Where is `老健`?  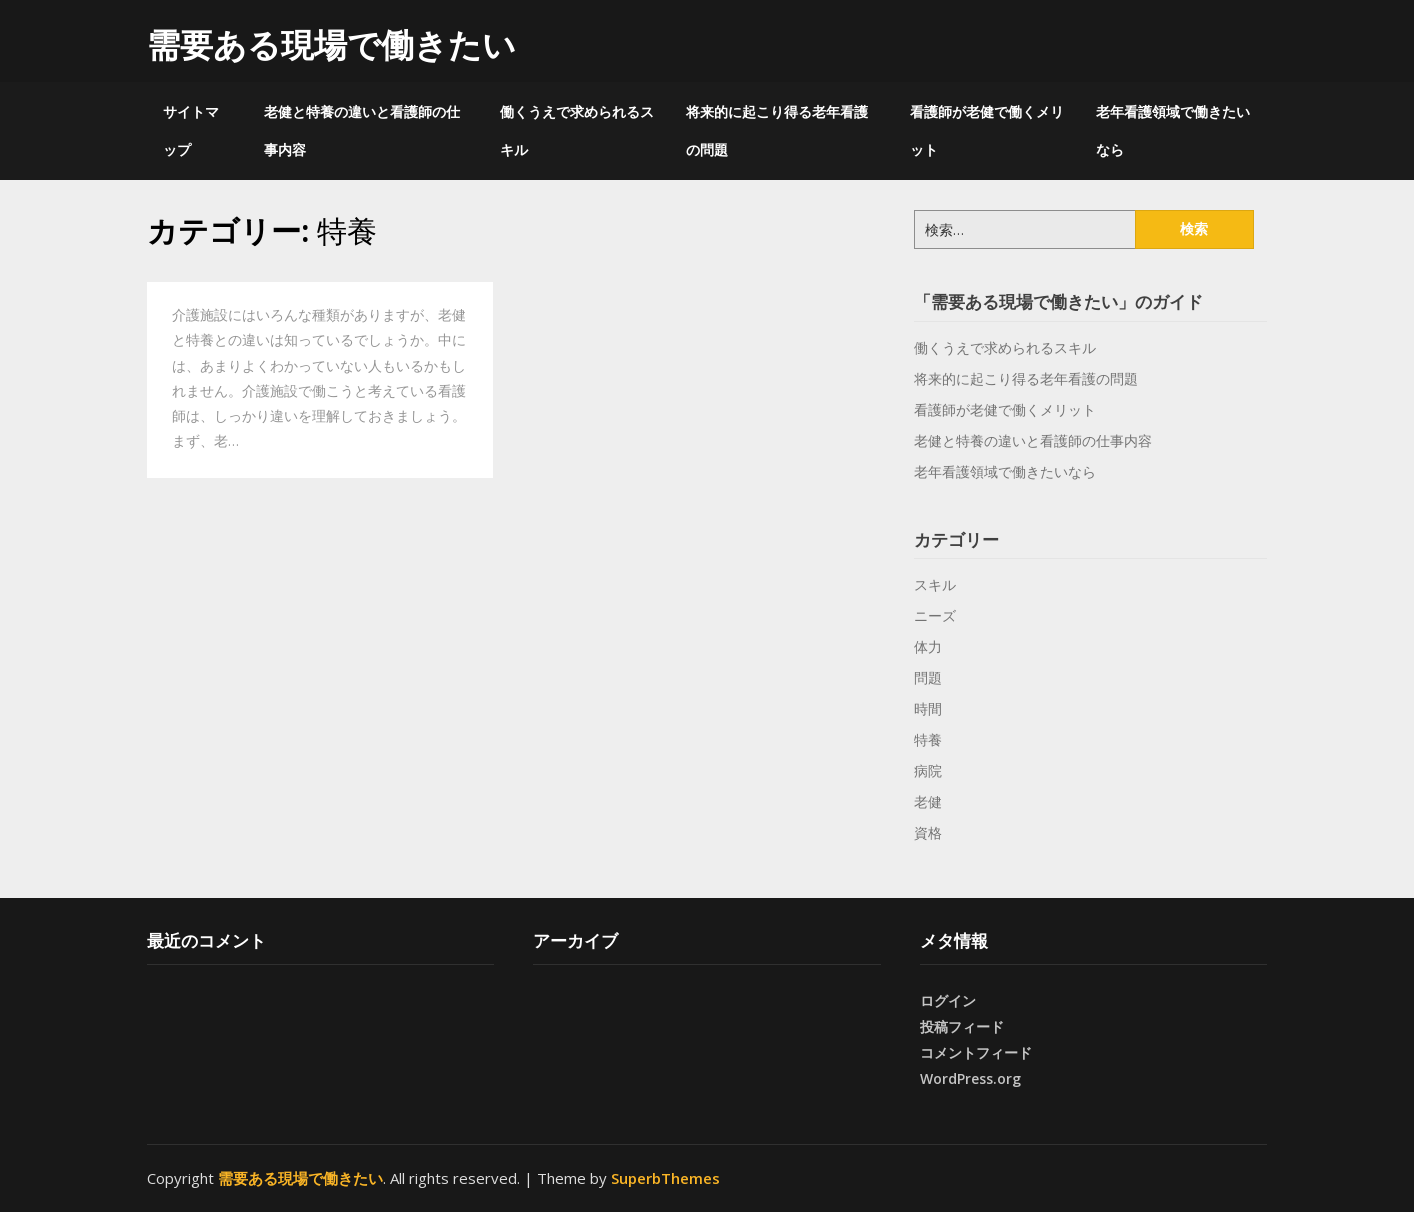 老健 is located at coordinates (928, 801).